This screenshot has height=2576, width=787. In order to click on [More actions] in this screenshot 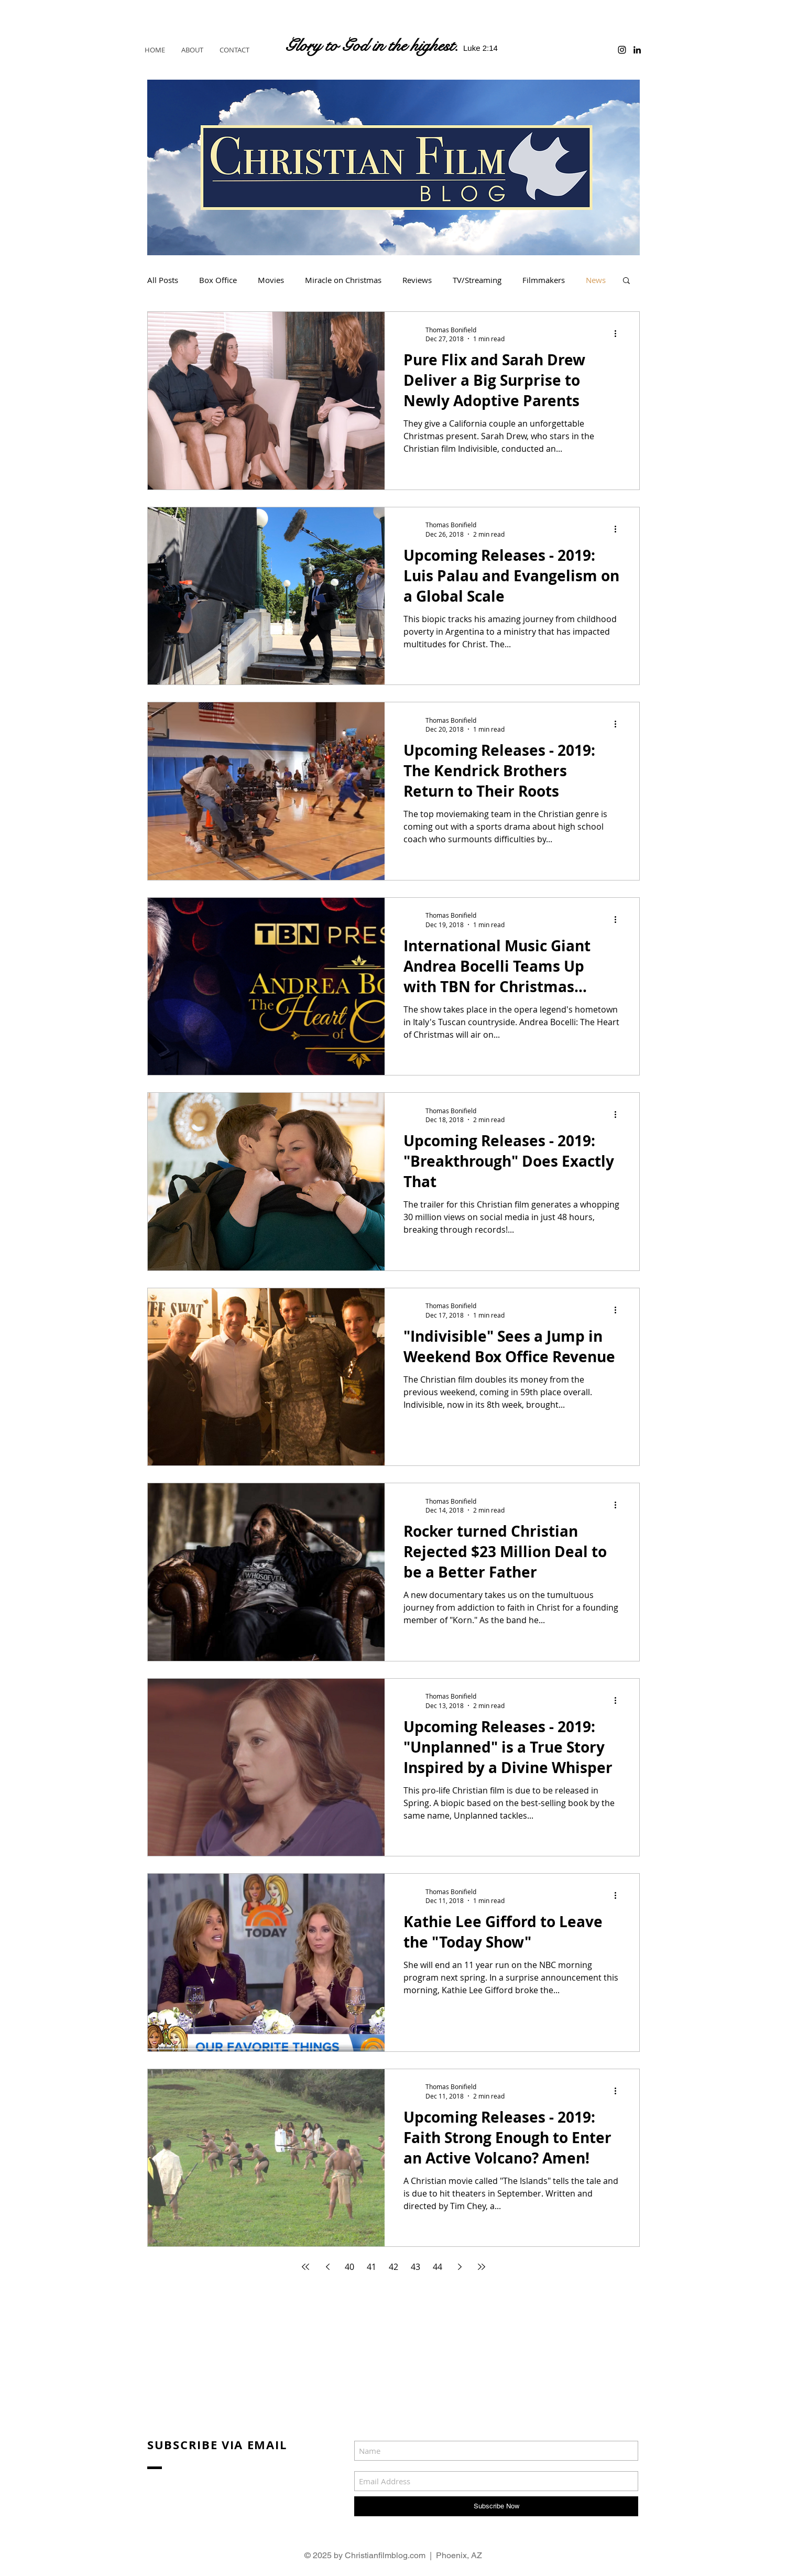, I will do `click(619, 334)`.